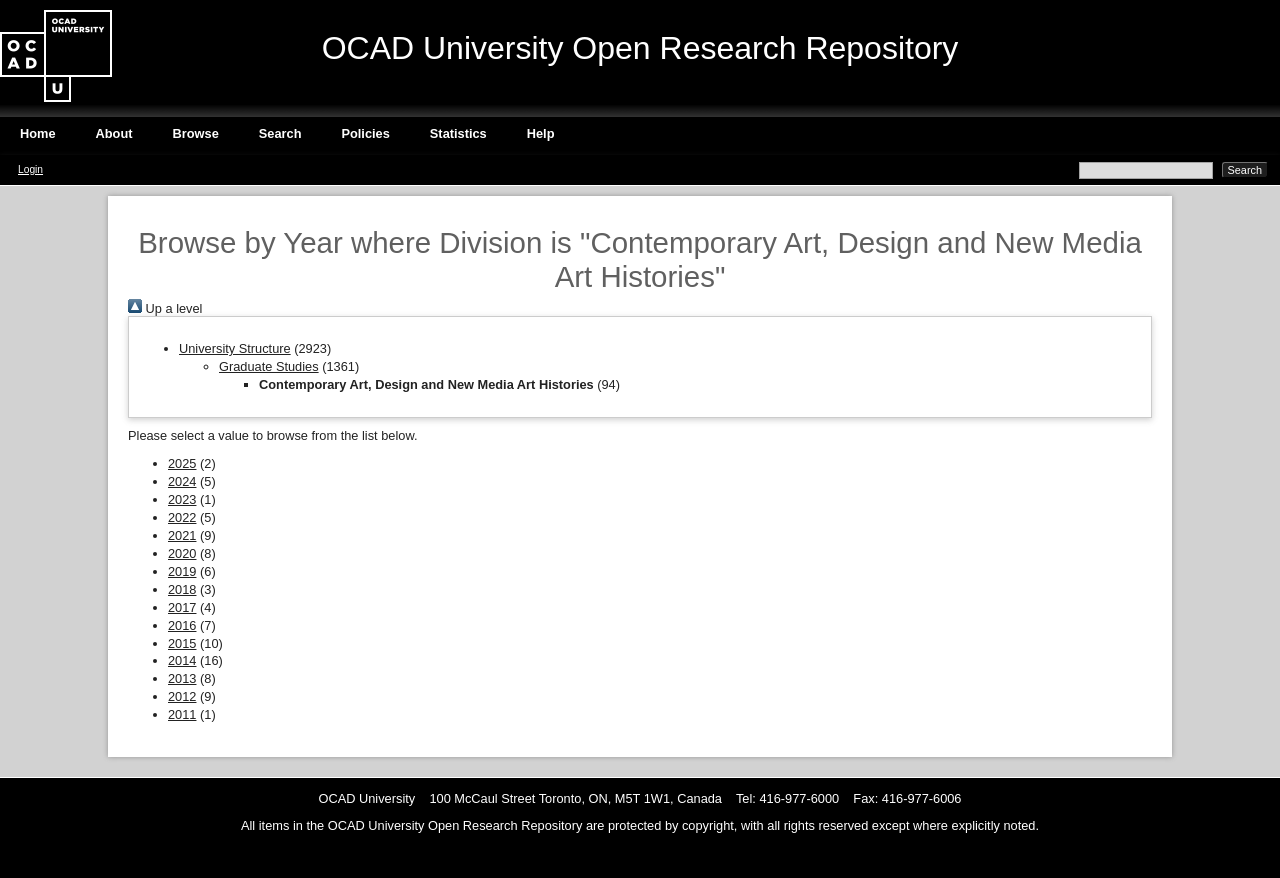  What do you see at coordinates (235, 348) in the screenshot?
I see `University Structure` at bounding box center [235, 348].